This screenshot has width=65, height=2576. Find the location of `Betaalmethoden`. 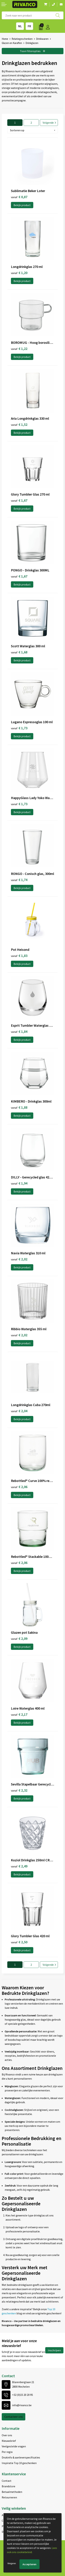

Betaalmethoden is located at coordinates (12, 2492).